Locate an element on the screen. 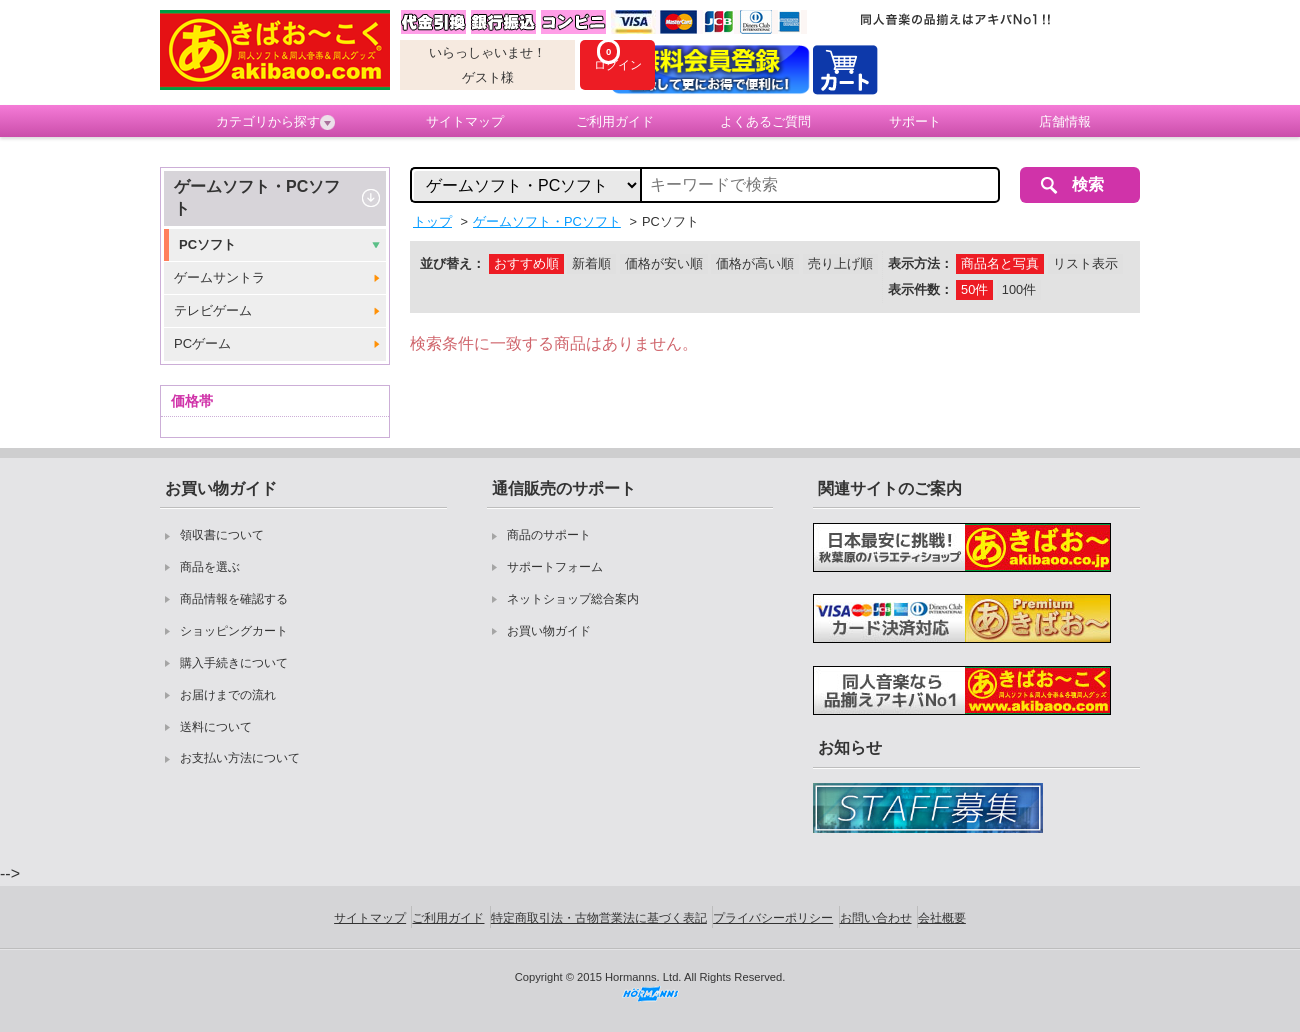 This screenshot has height=1032, width=1300. 売り上げ順 is located at coordinates (840, 263).